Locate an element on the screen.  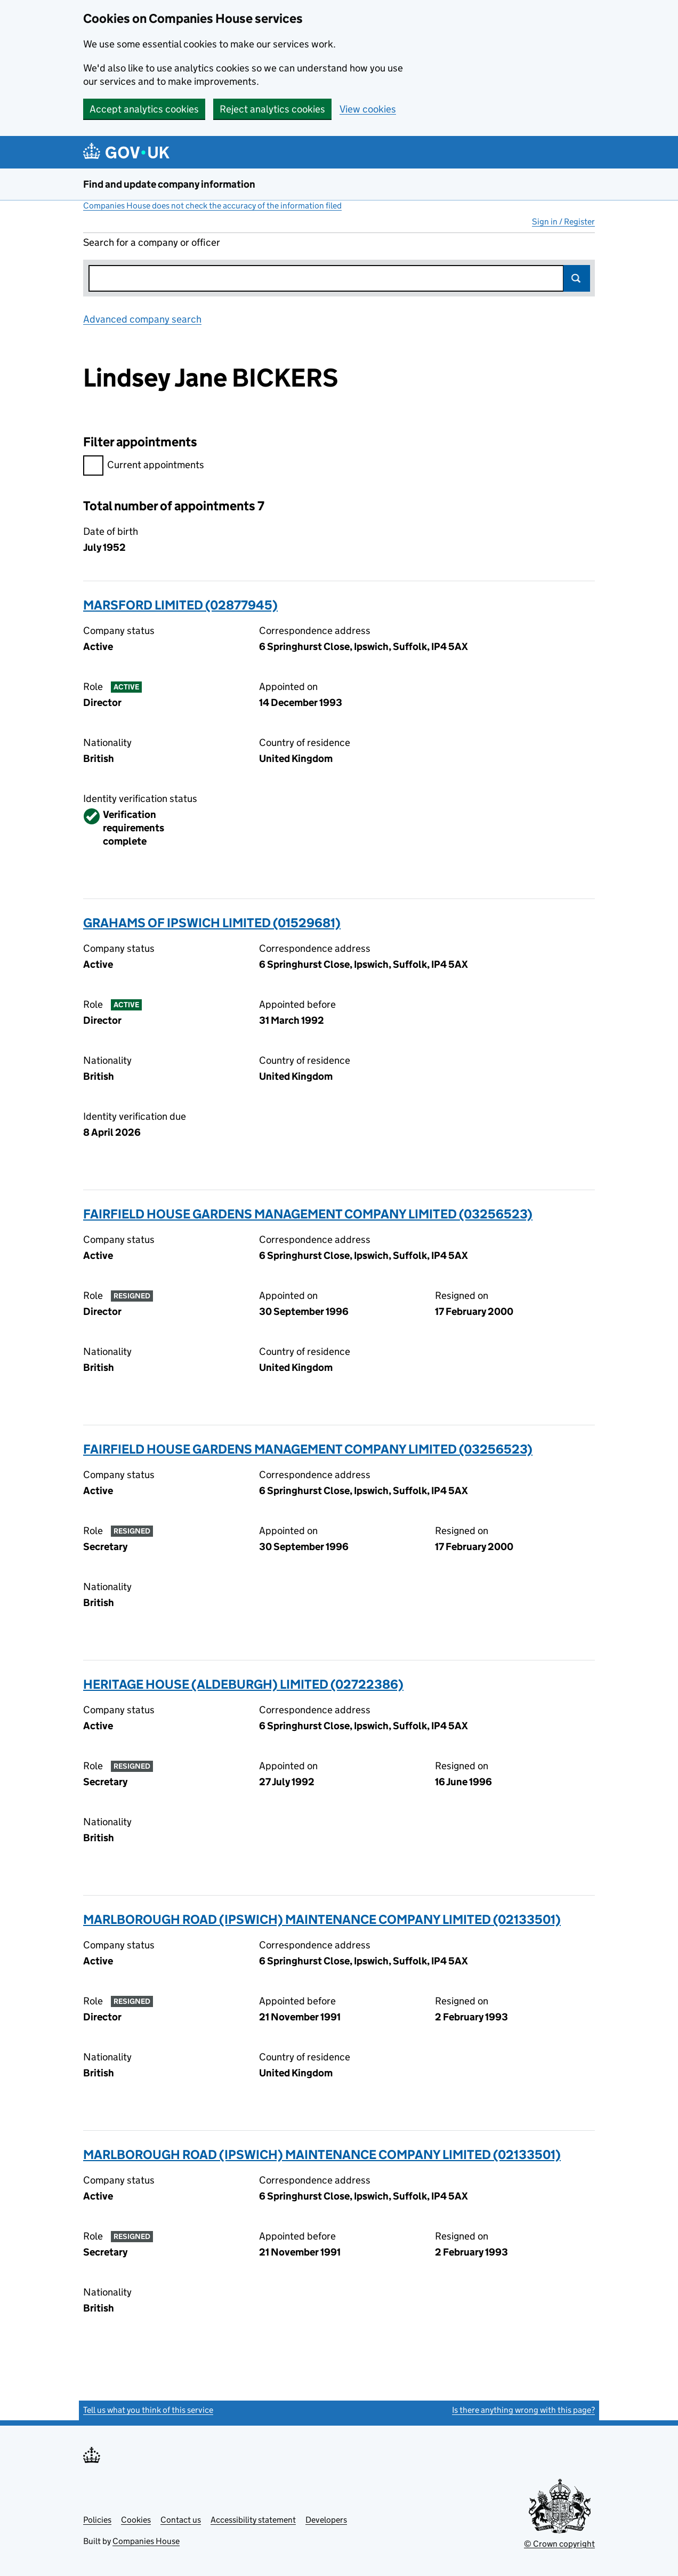
Advanced company search is located at coordinates (142, 319).